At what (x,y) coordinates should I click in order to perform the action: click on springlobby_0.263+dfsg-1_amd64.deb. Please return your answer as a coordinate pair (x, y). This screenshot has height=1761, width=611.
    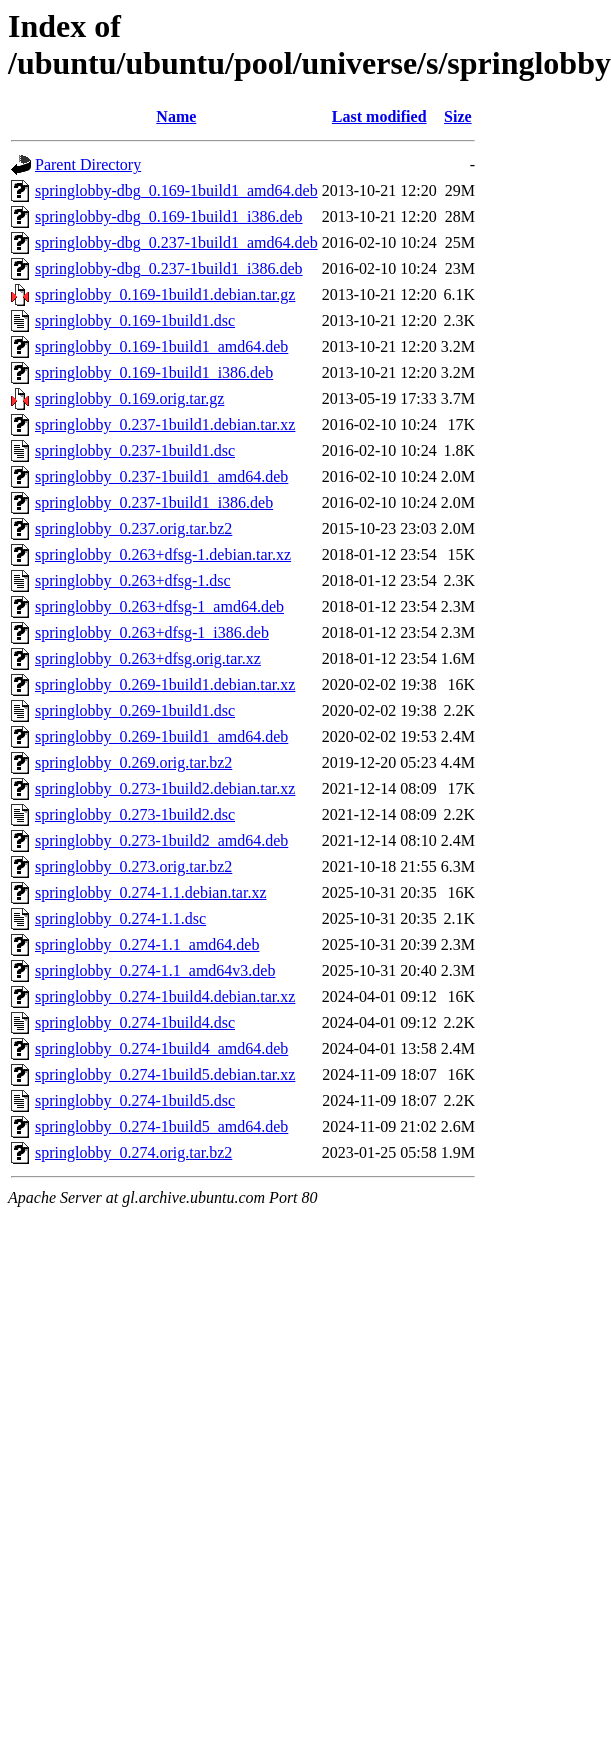
    Looking at the image, I should click on (159, 606).